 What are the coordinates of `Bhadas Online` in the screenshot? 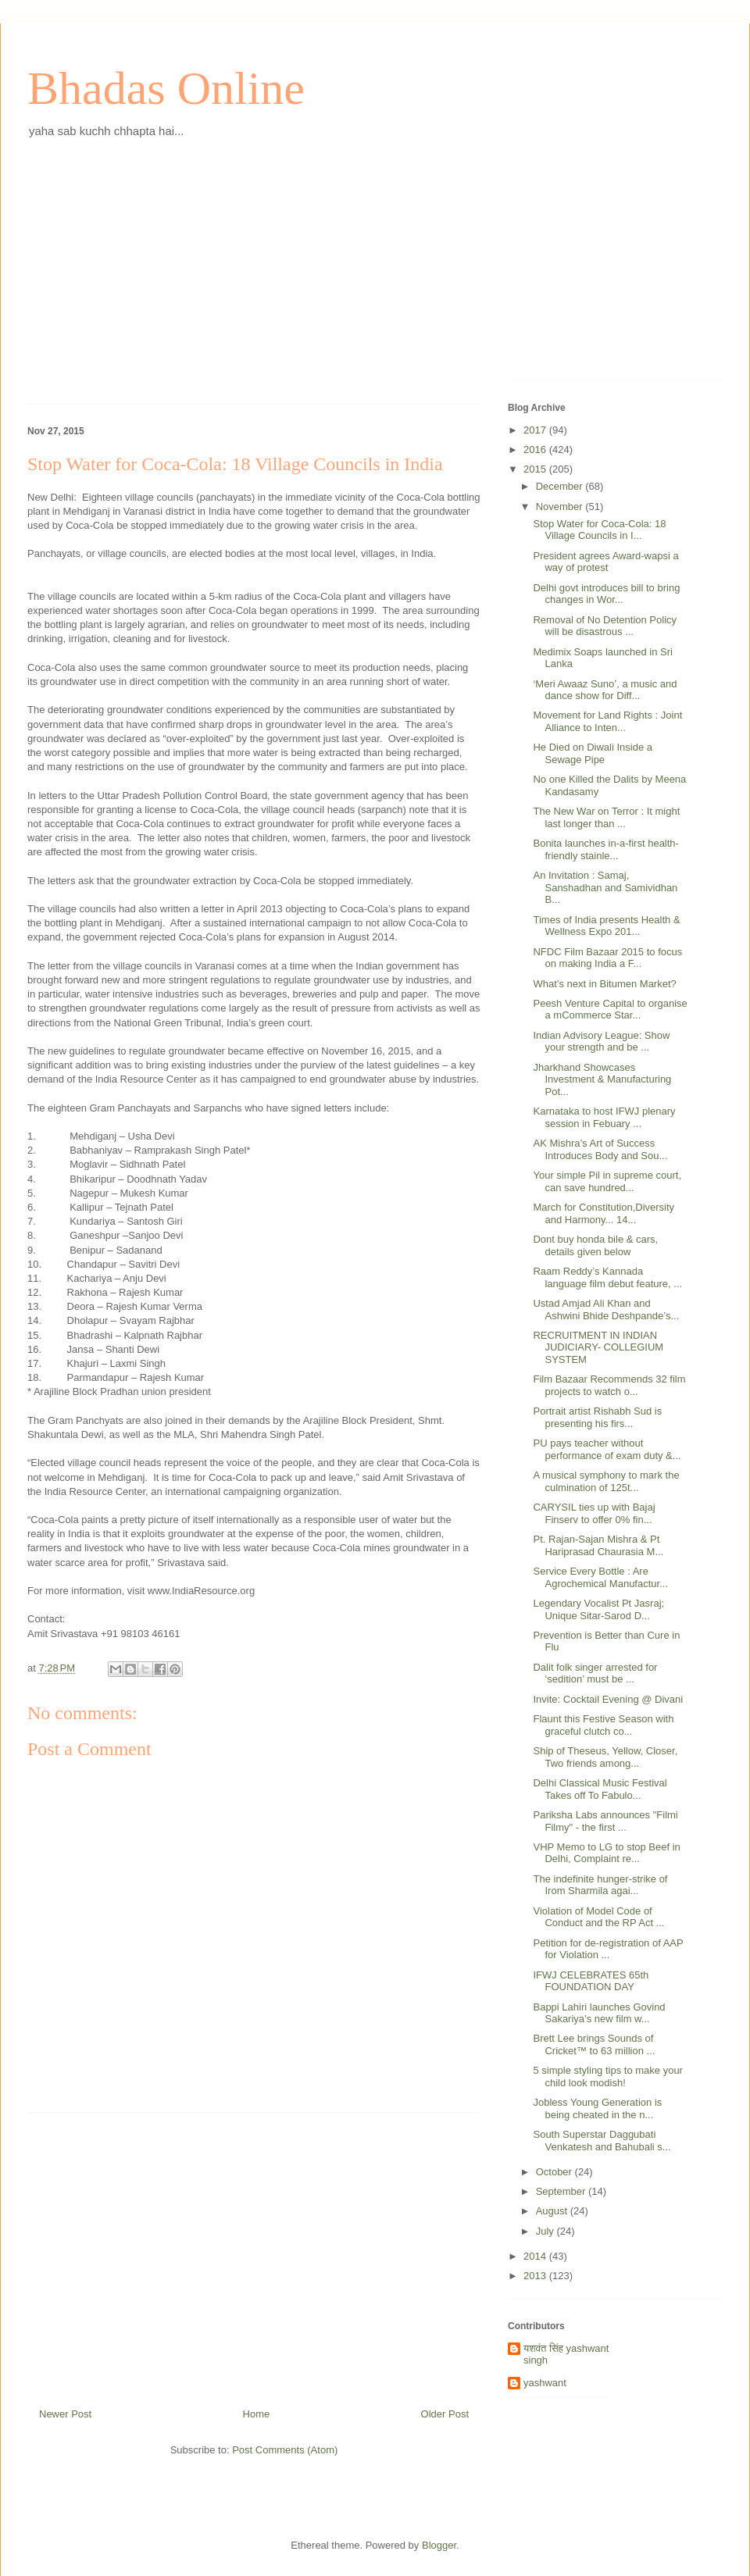 It's located at (166, 88).